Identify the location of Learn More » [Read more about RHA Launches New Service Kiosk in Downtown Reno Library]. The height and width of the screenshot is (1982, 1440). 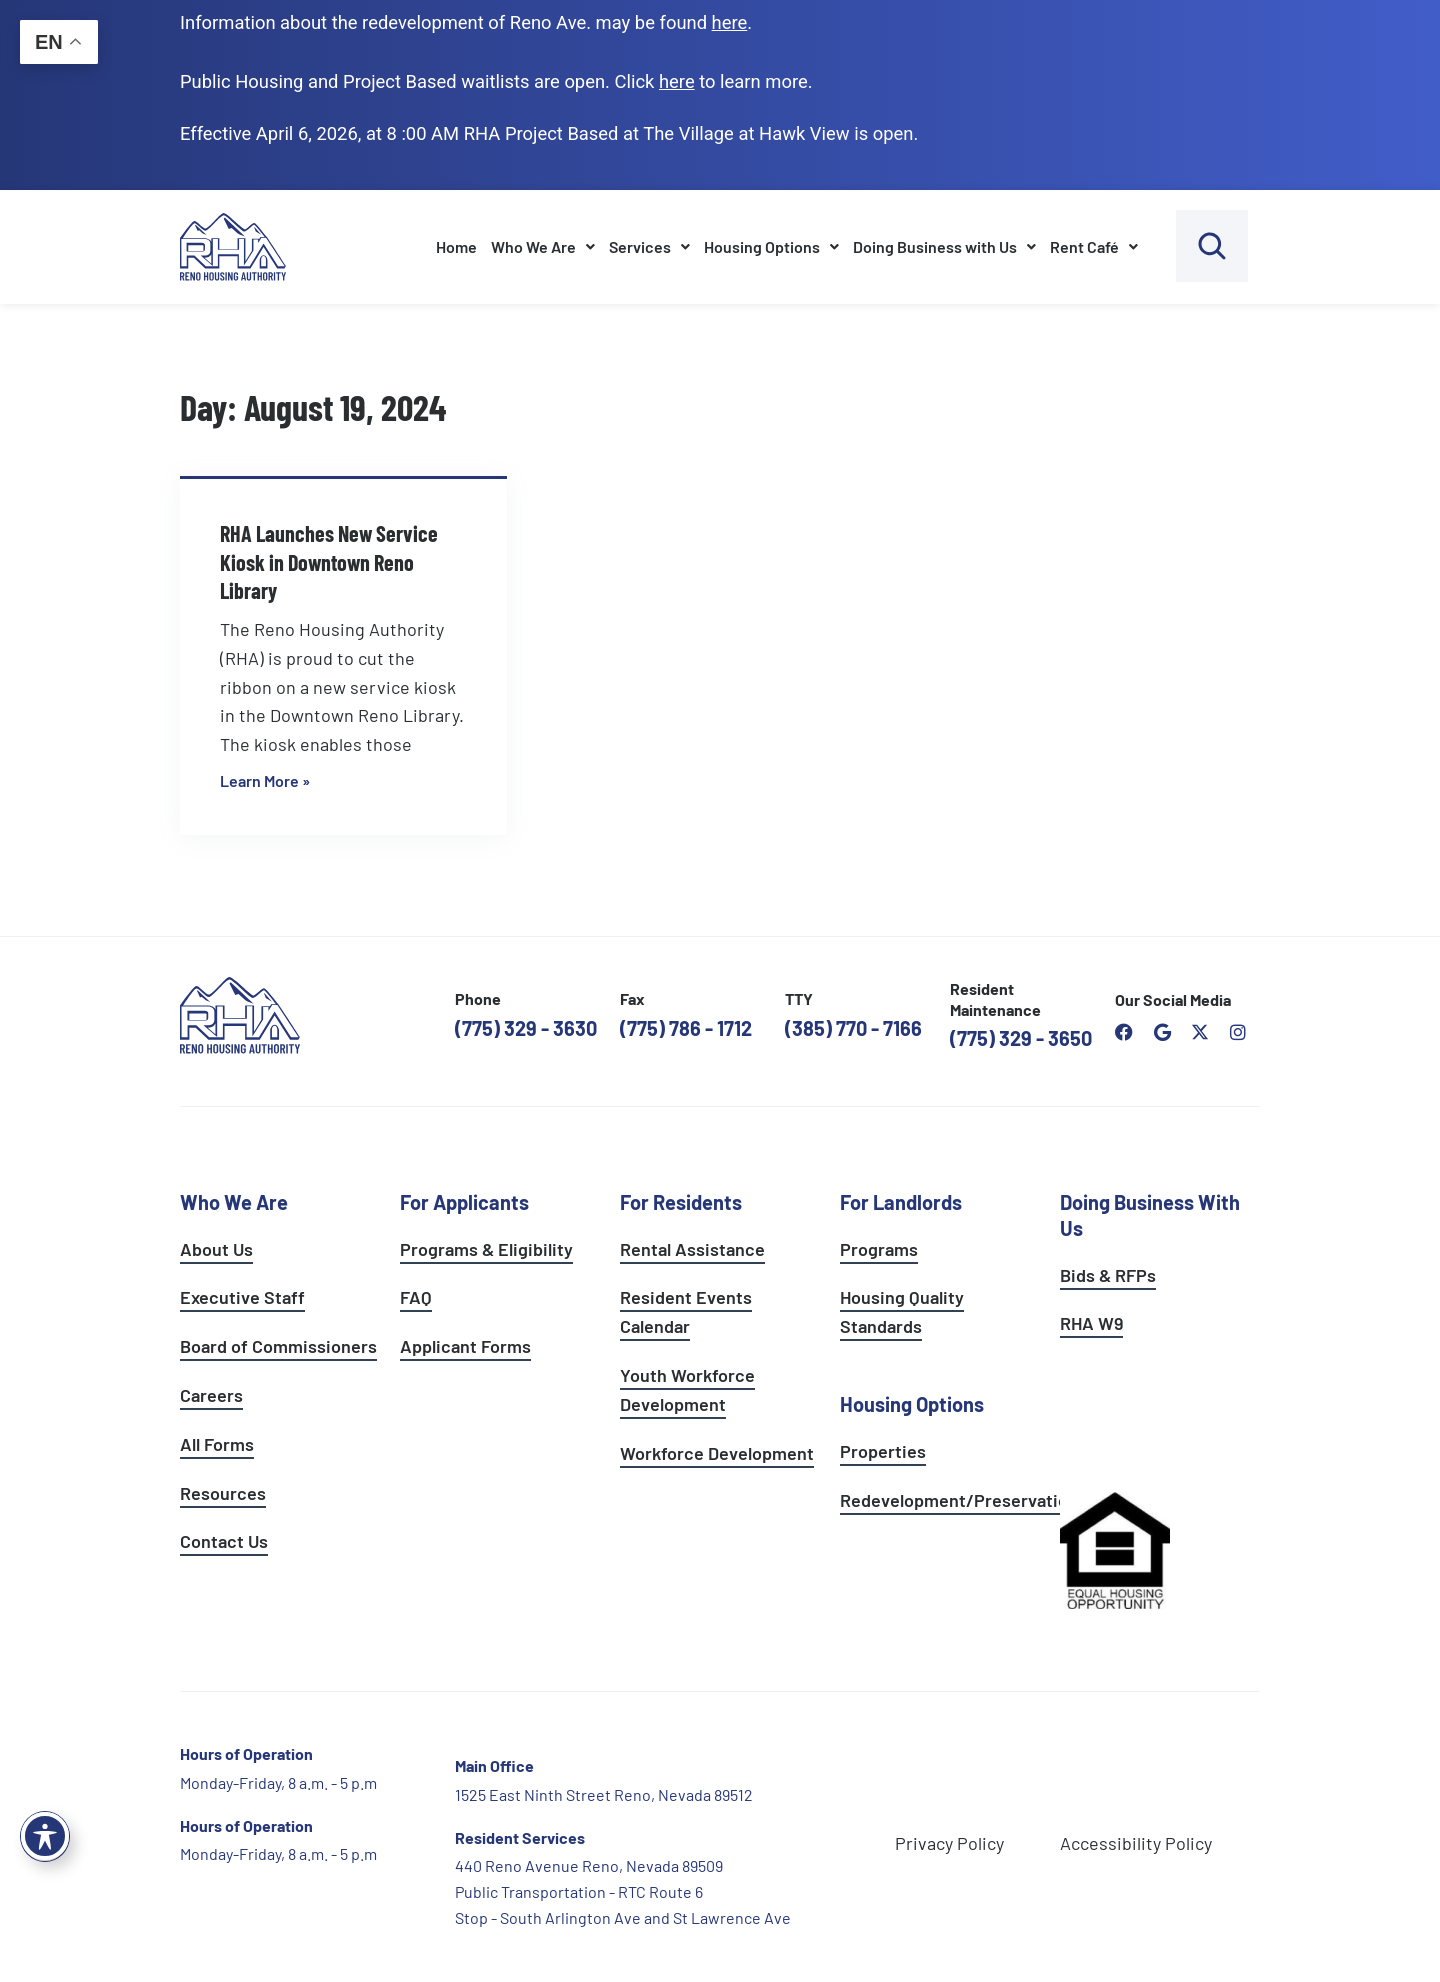
(265, 780).